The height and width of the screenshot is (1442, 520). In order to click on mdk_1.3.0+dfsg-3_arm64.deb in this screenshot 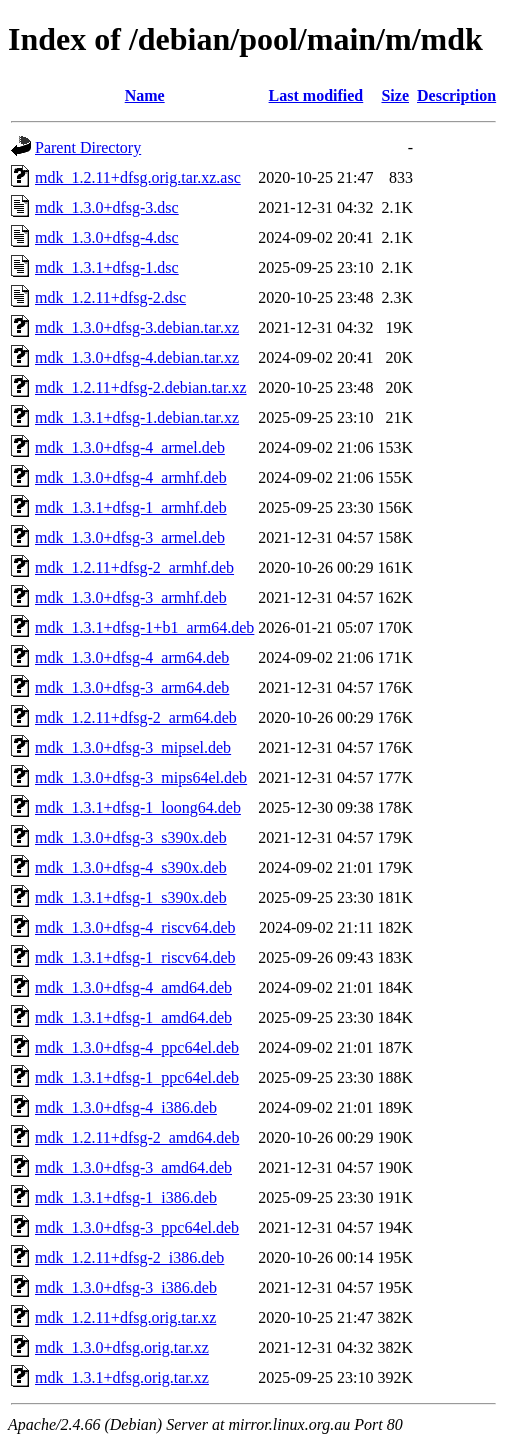, I will do `click(132, 687)`.